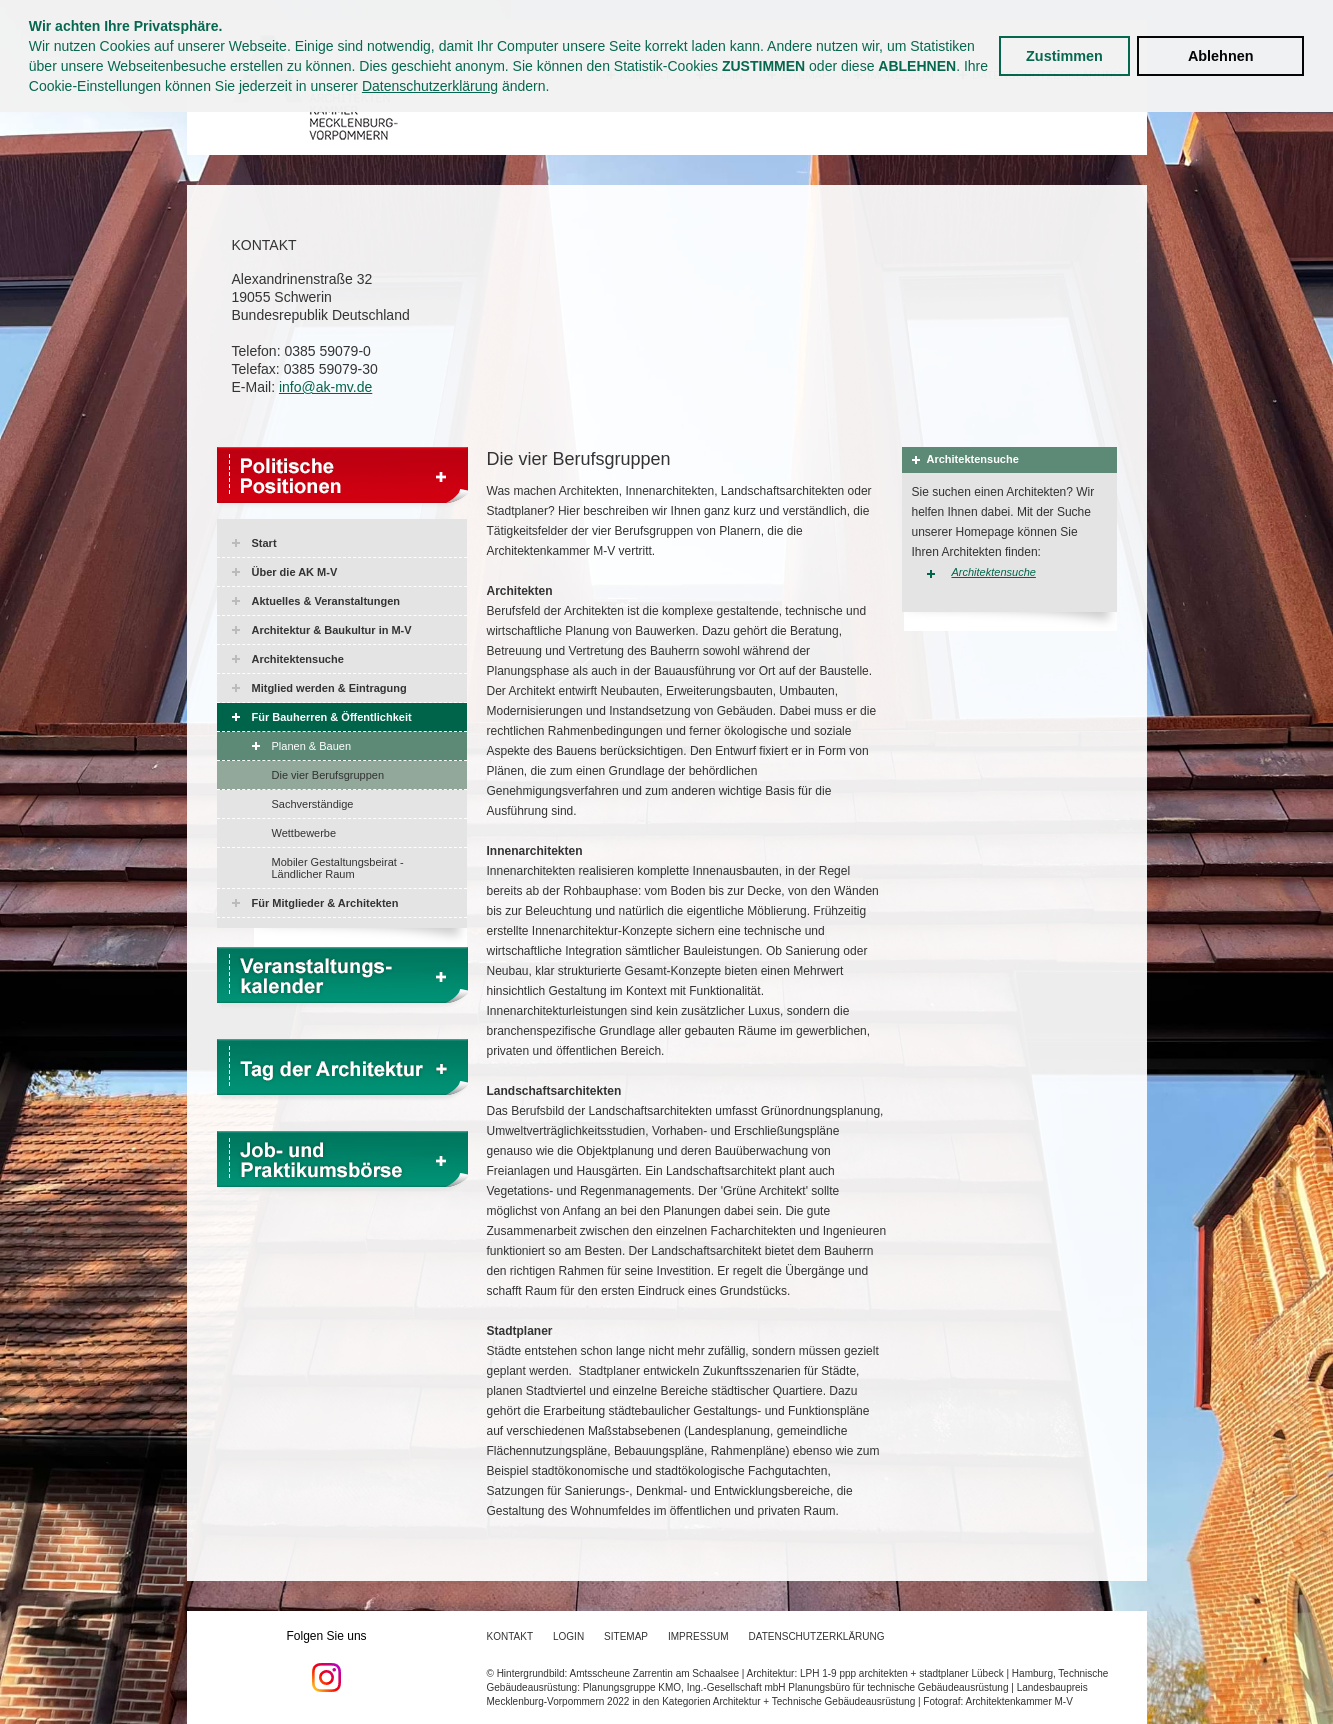 The image size is (1333, 1724). I want to click on Planen & Bauen, so click(312, 746).